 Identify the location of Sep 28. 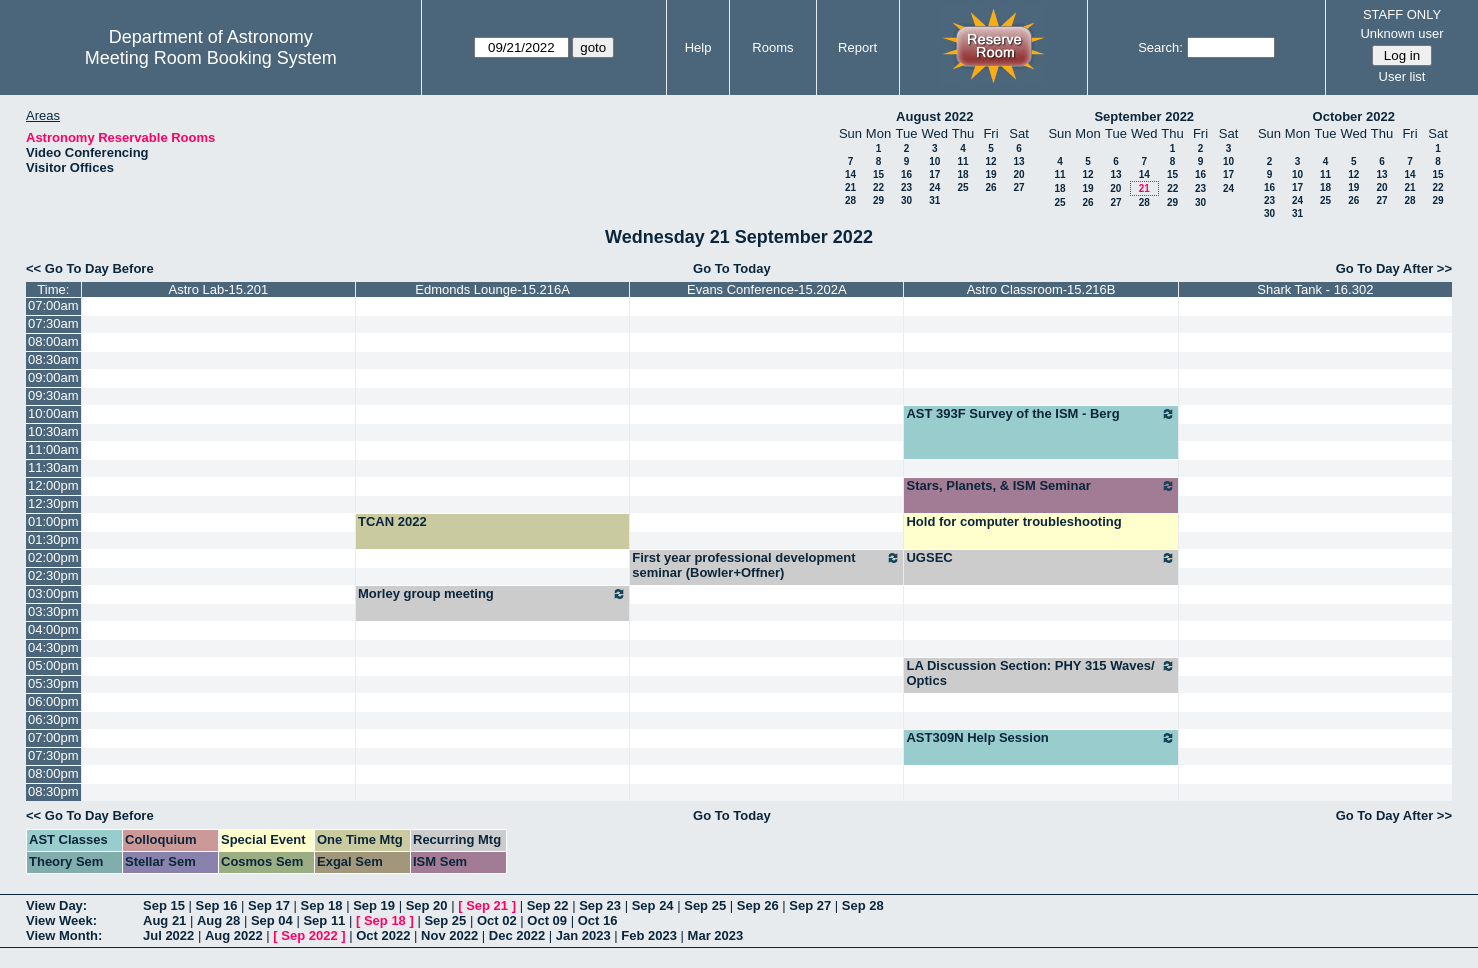
(863, 905).